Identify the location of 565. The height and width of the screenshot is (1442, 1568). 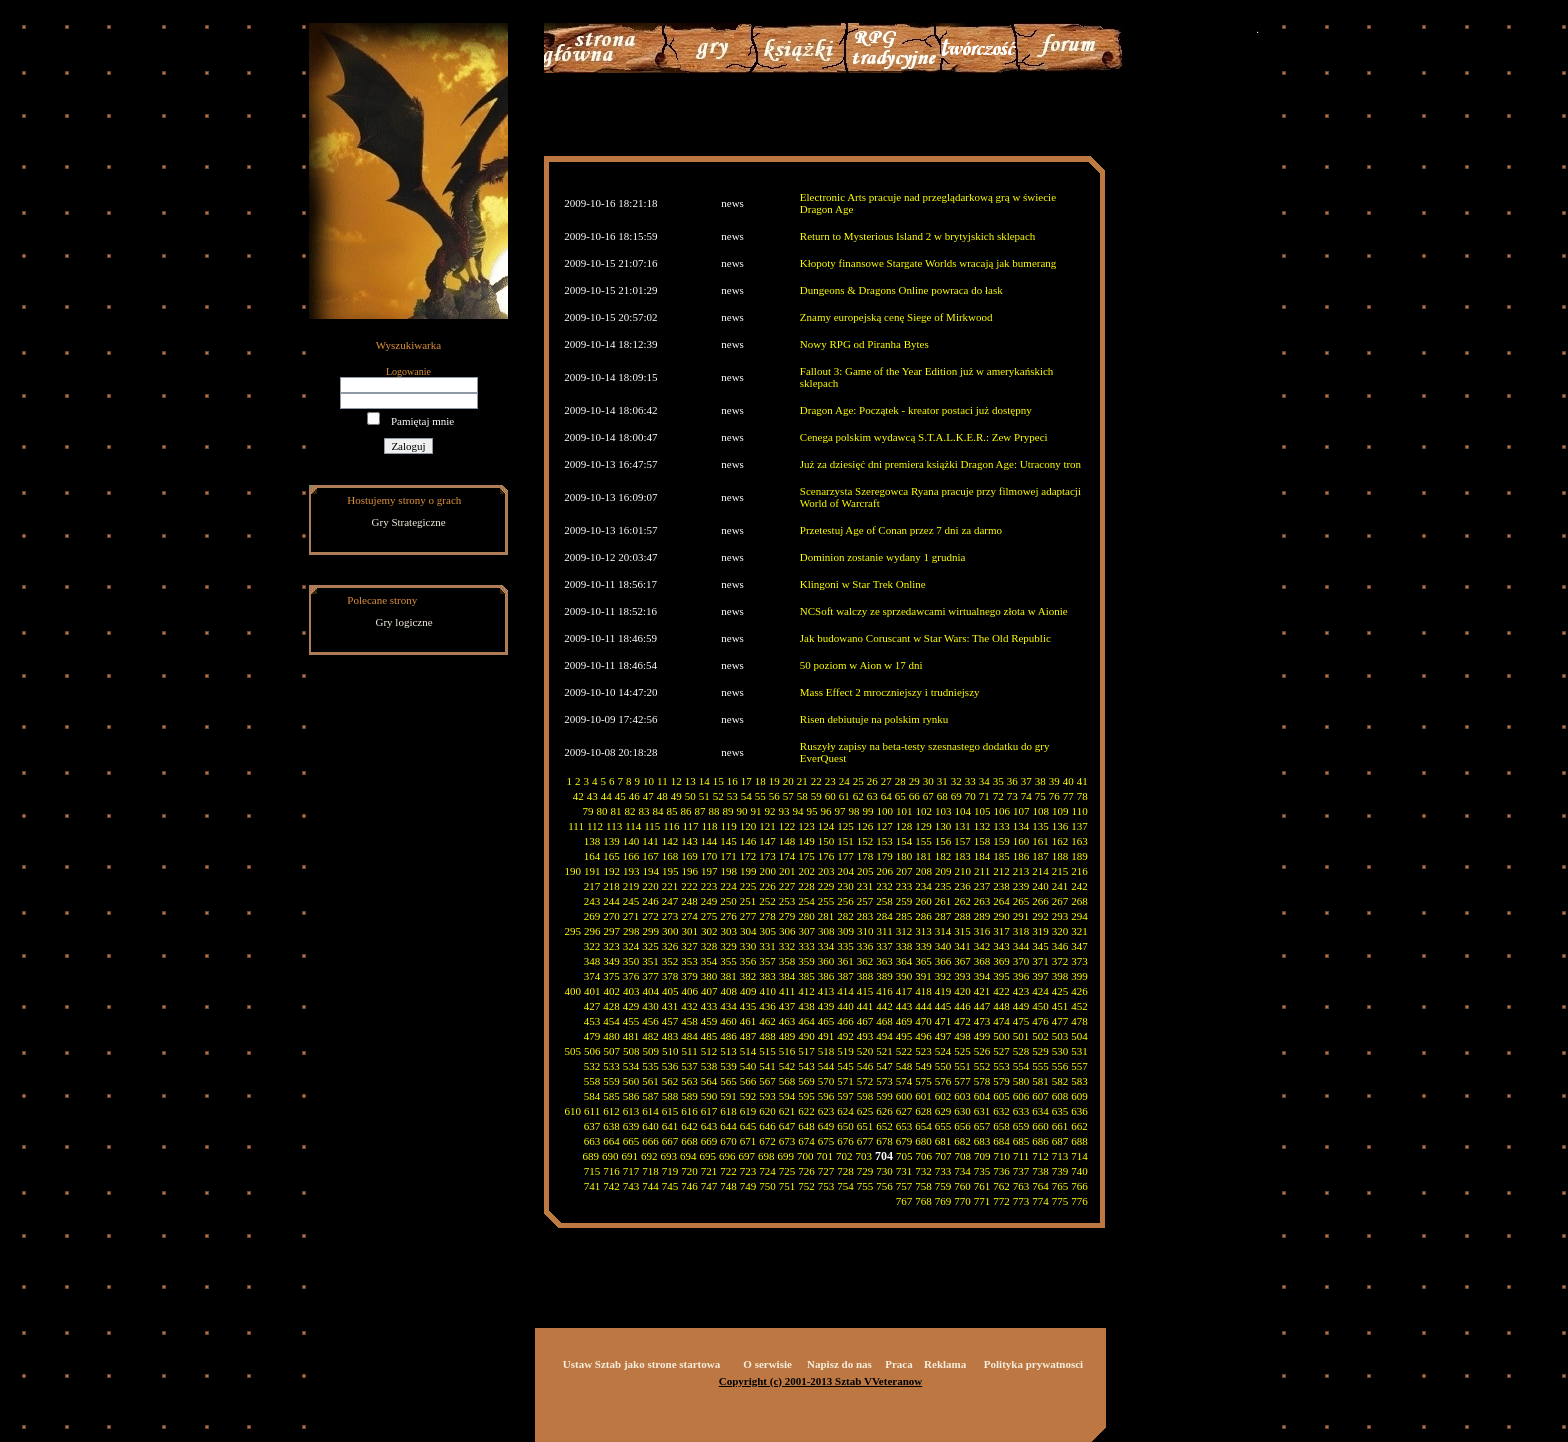
(728, 1081).